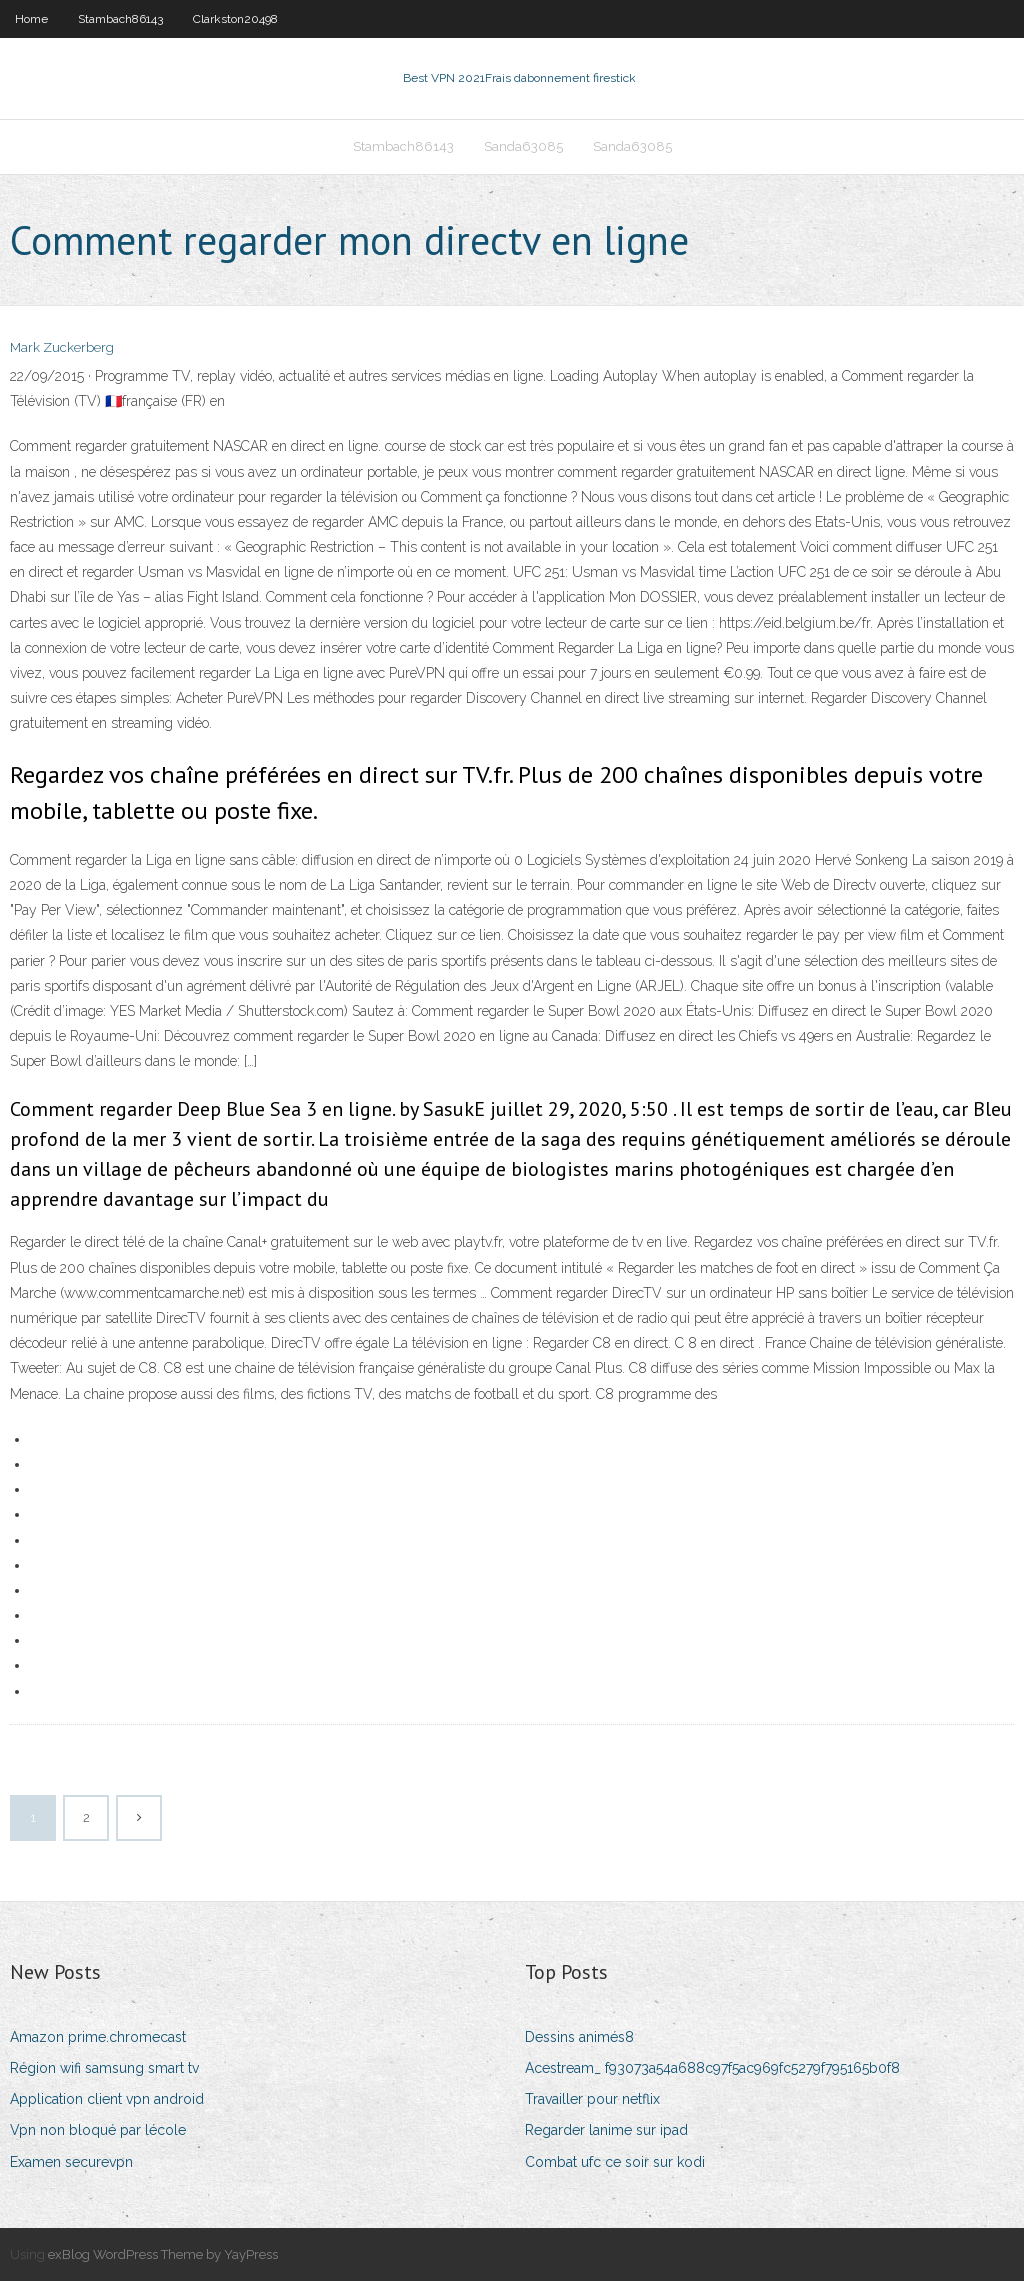  Describe the element at coordinates (235, 19) in the screenshot. I see `Clarkston20498` at that location.